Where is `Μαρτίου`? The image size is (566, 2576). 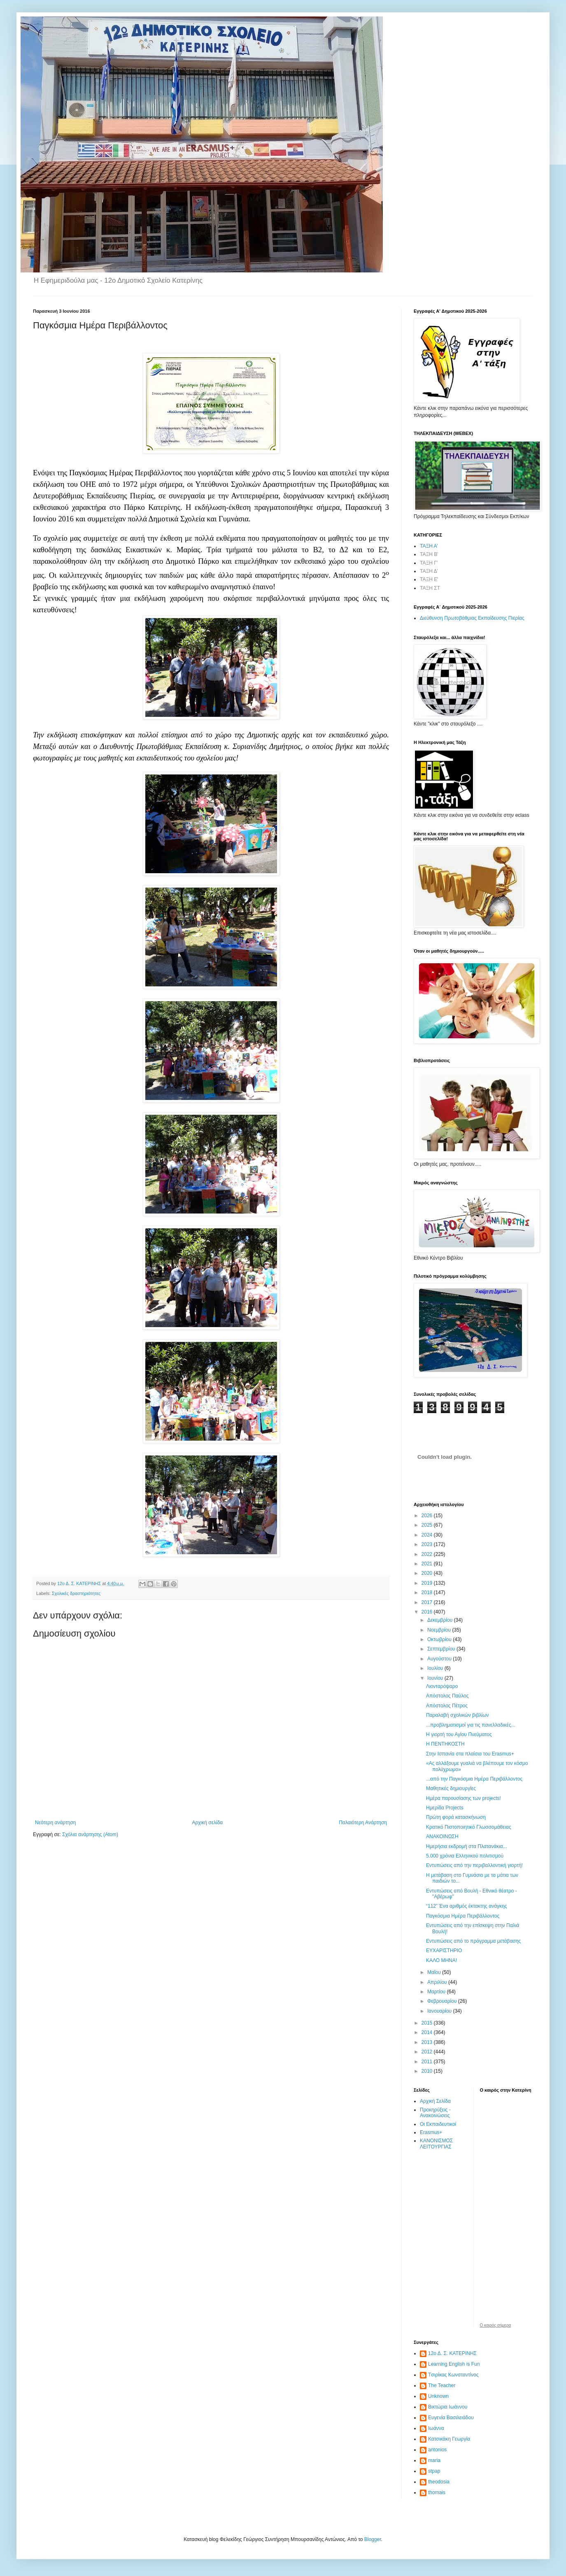
Μαρτίου is located at coordinates (437, 1992).